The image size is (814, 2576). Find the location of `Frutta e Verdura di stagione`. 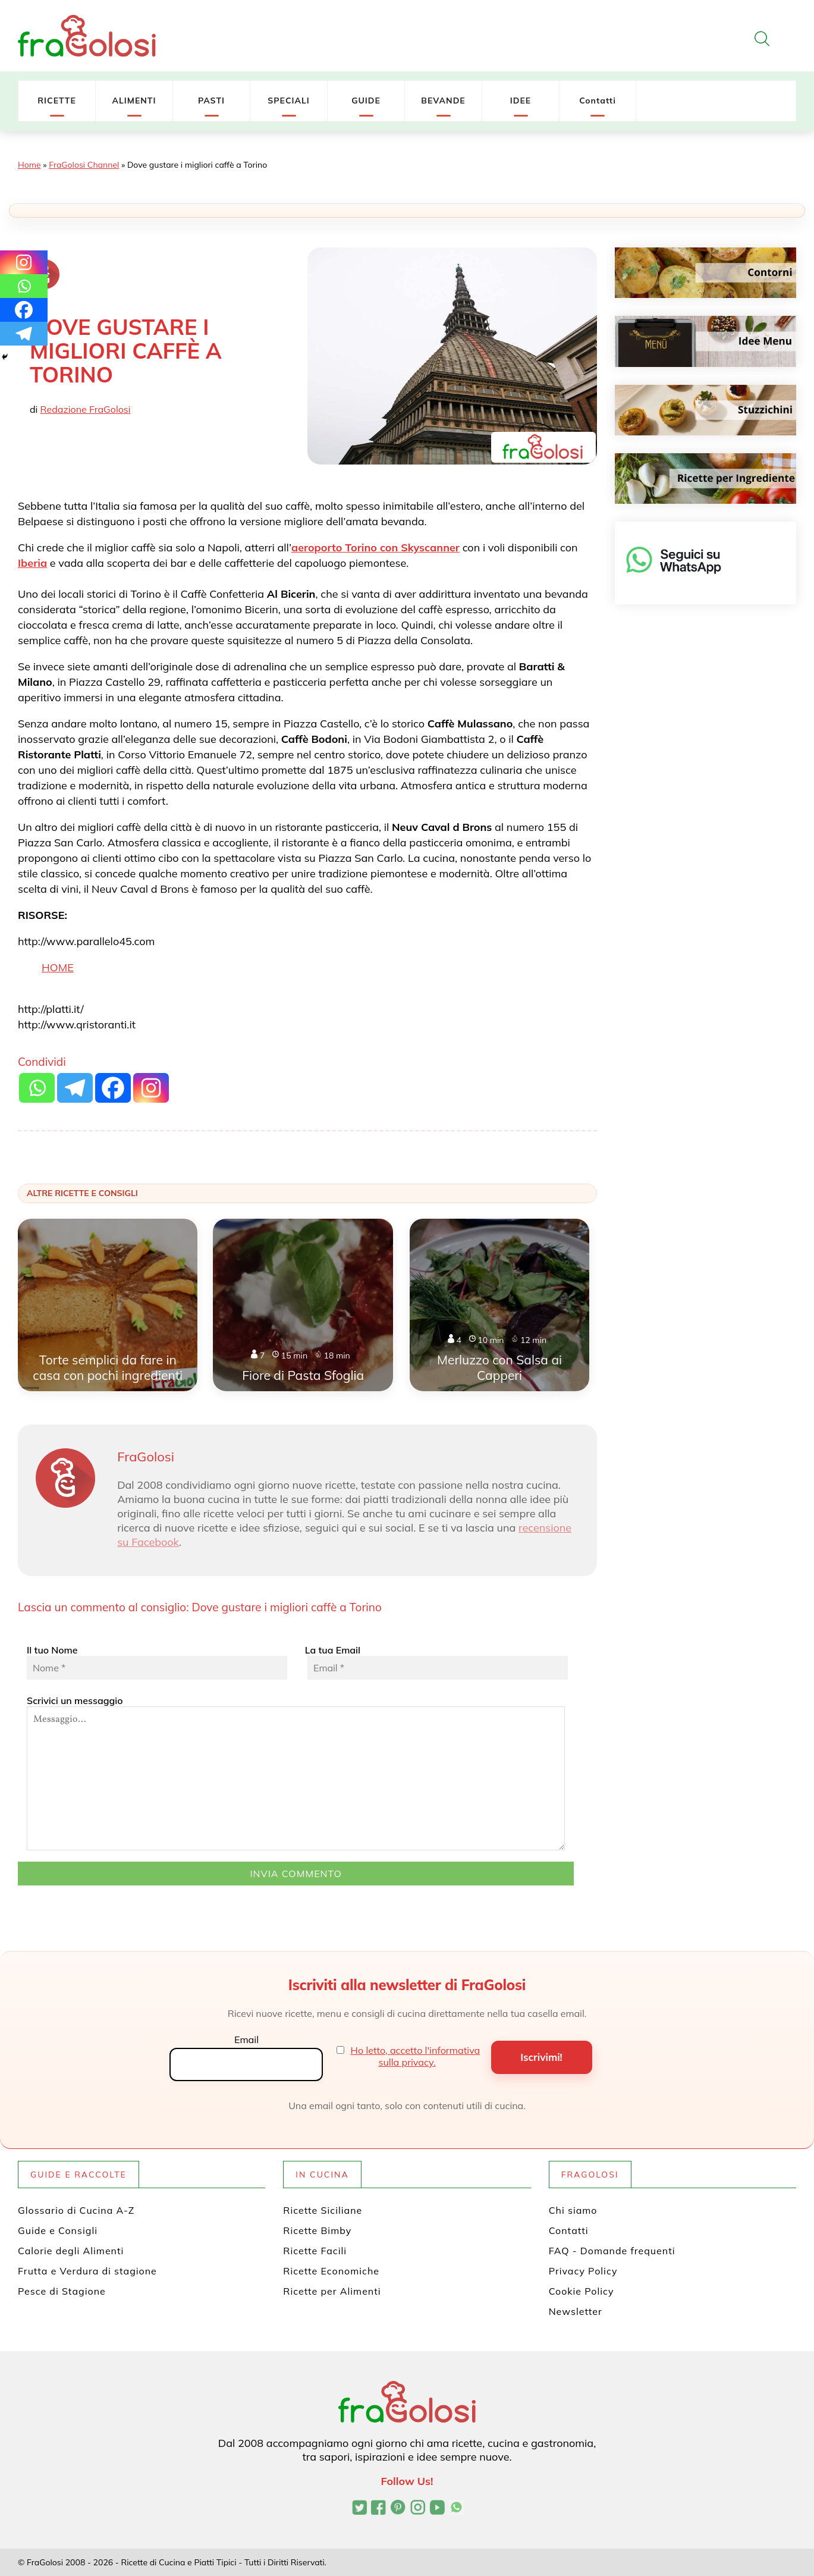

Frutta e Verdura di stagione is located at coordinates (87, 2271).